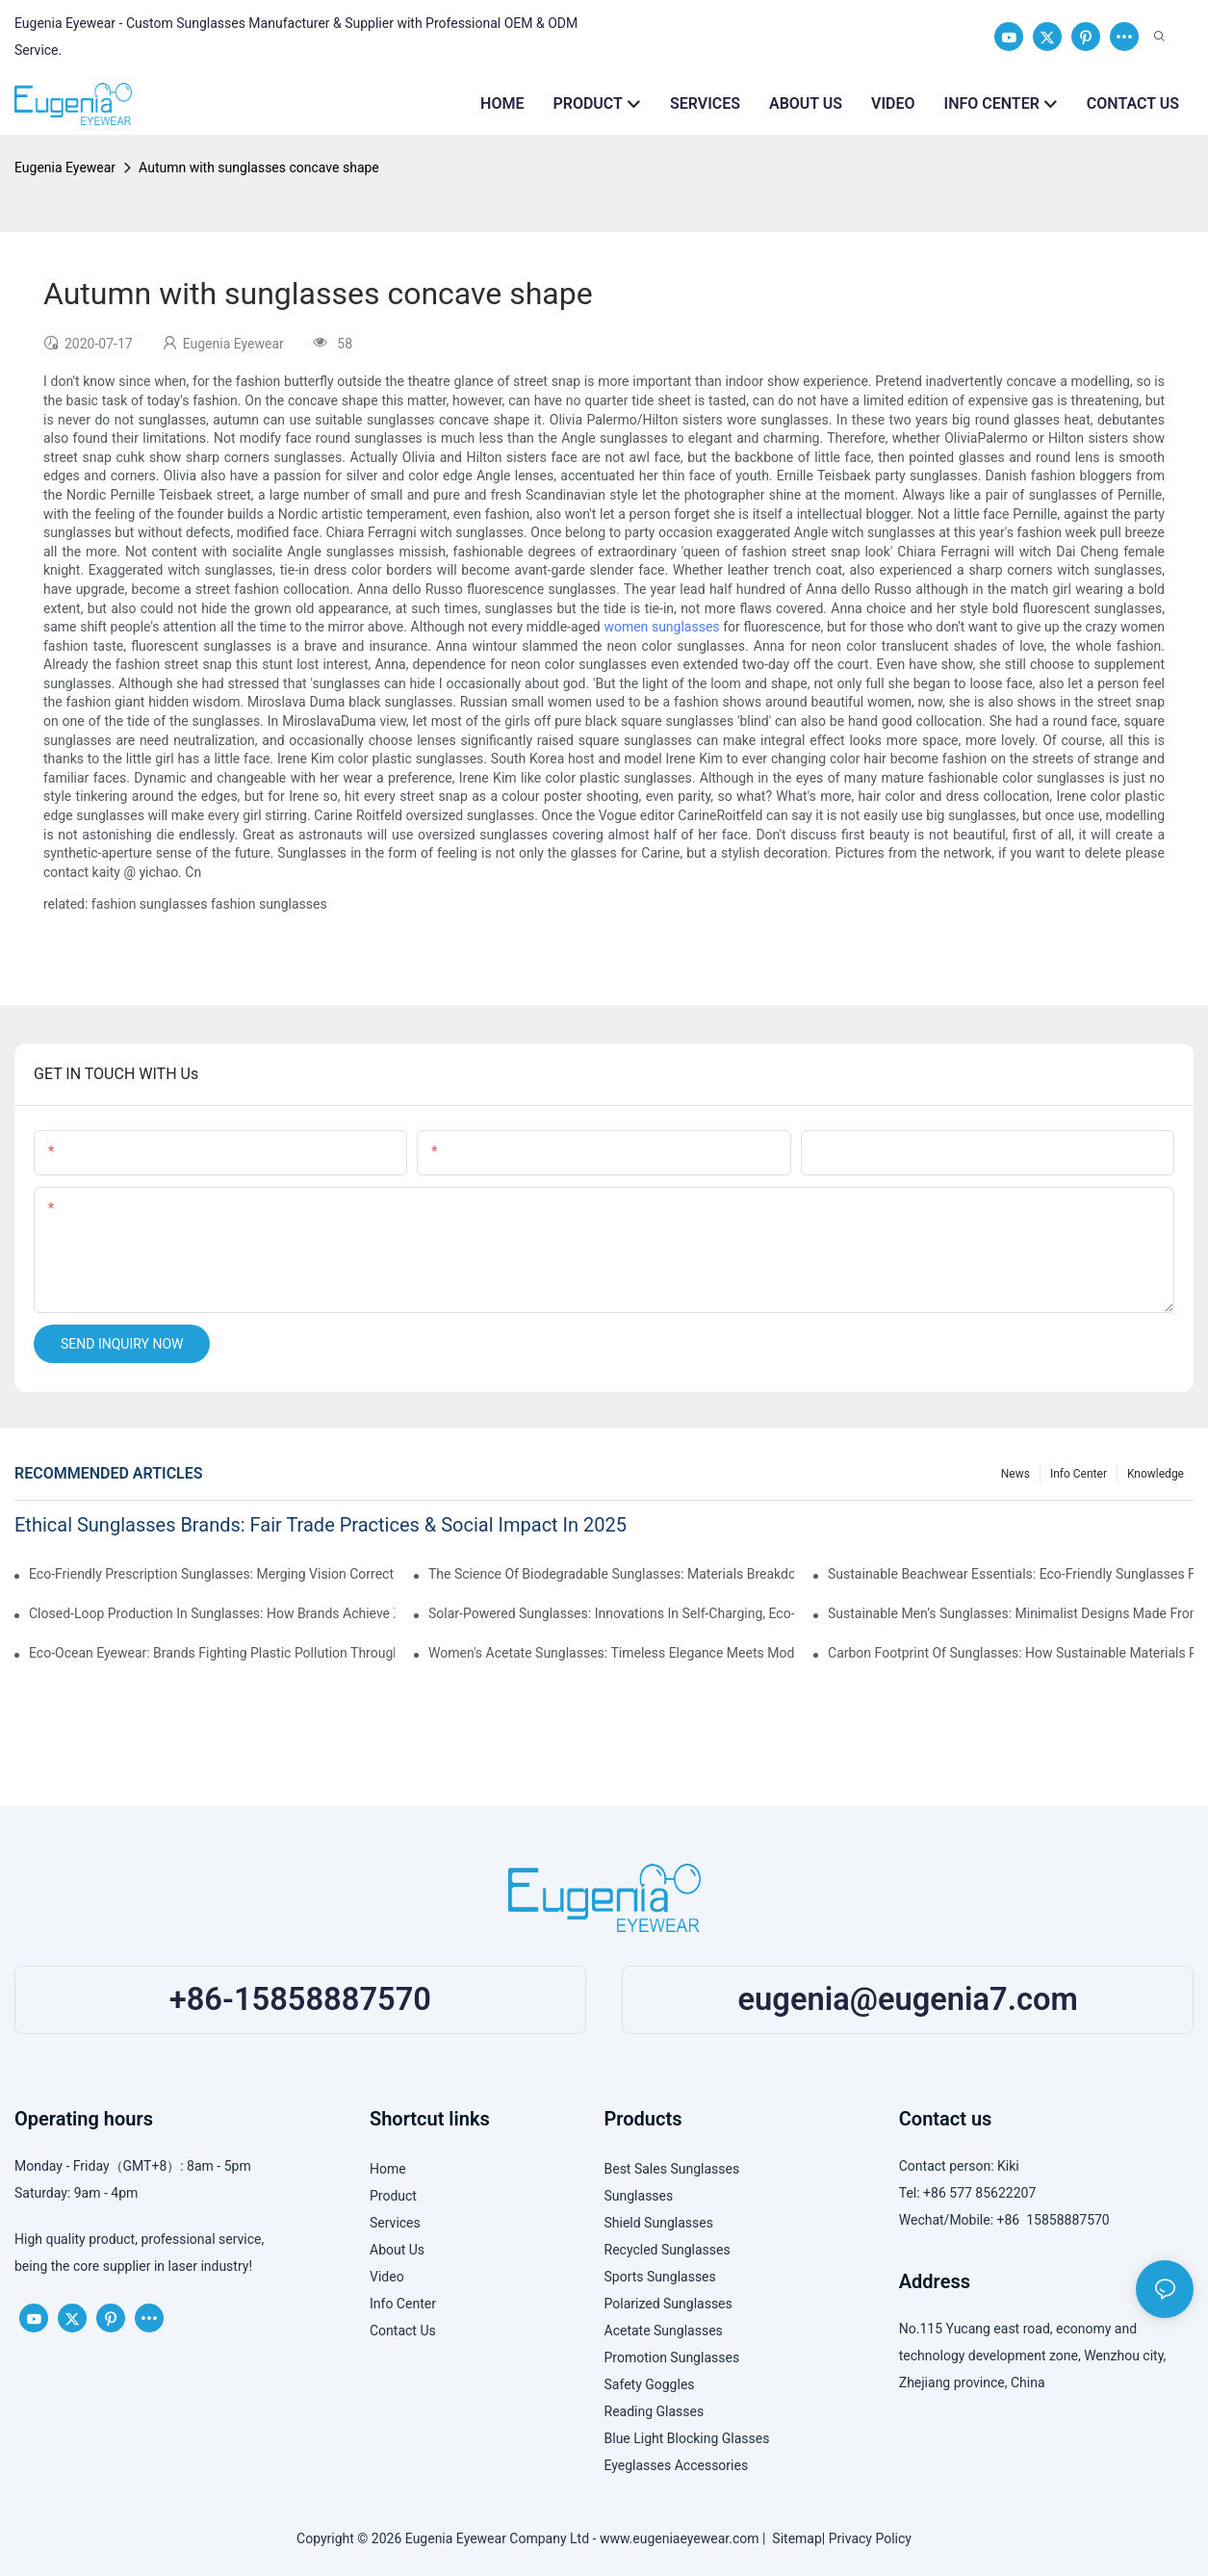 The height and width of the screenshot is (2576, 1208). What do you see at coordinates (1011, 1653) in the screenshot?
I see `Carbon Footprint Of Sunglasses: How Sustainable Materials Reduce Emissions` at bounding box center [1011, 1653].